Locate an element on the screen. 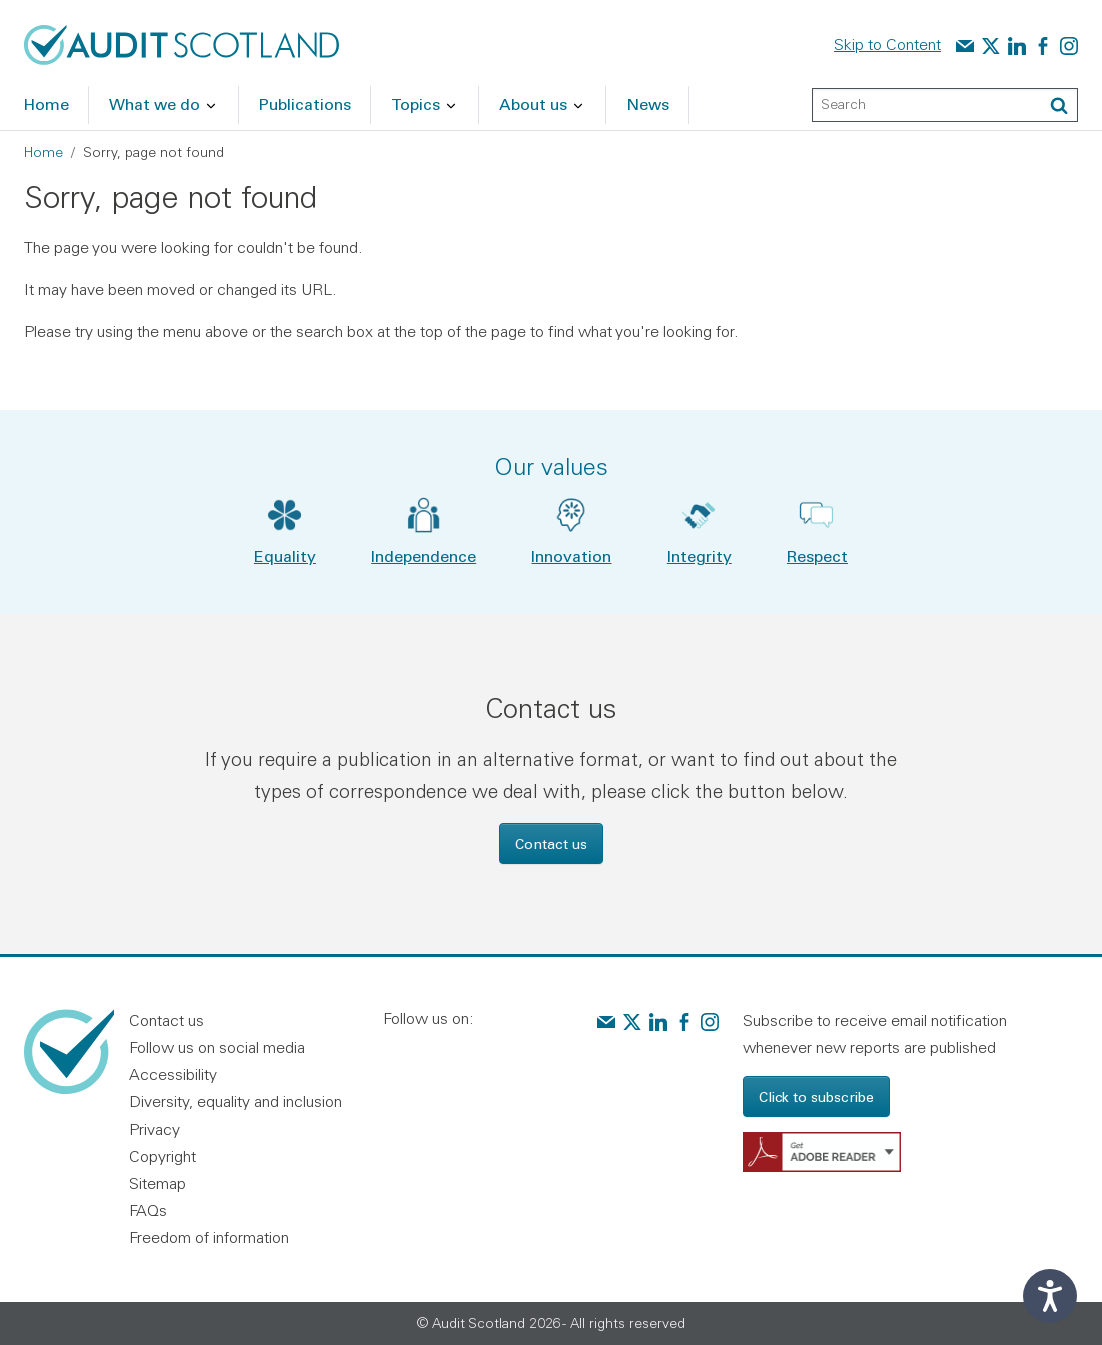  Freedom of information is located at coordinates (209, 1237).